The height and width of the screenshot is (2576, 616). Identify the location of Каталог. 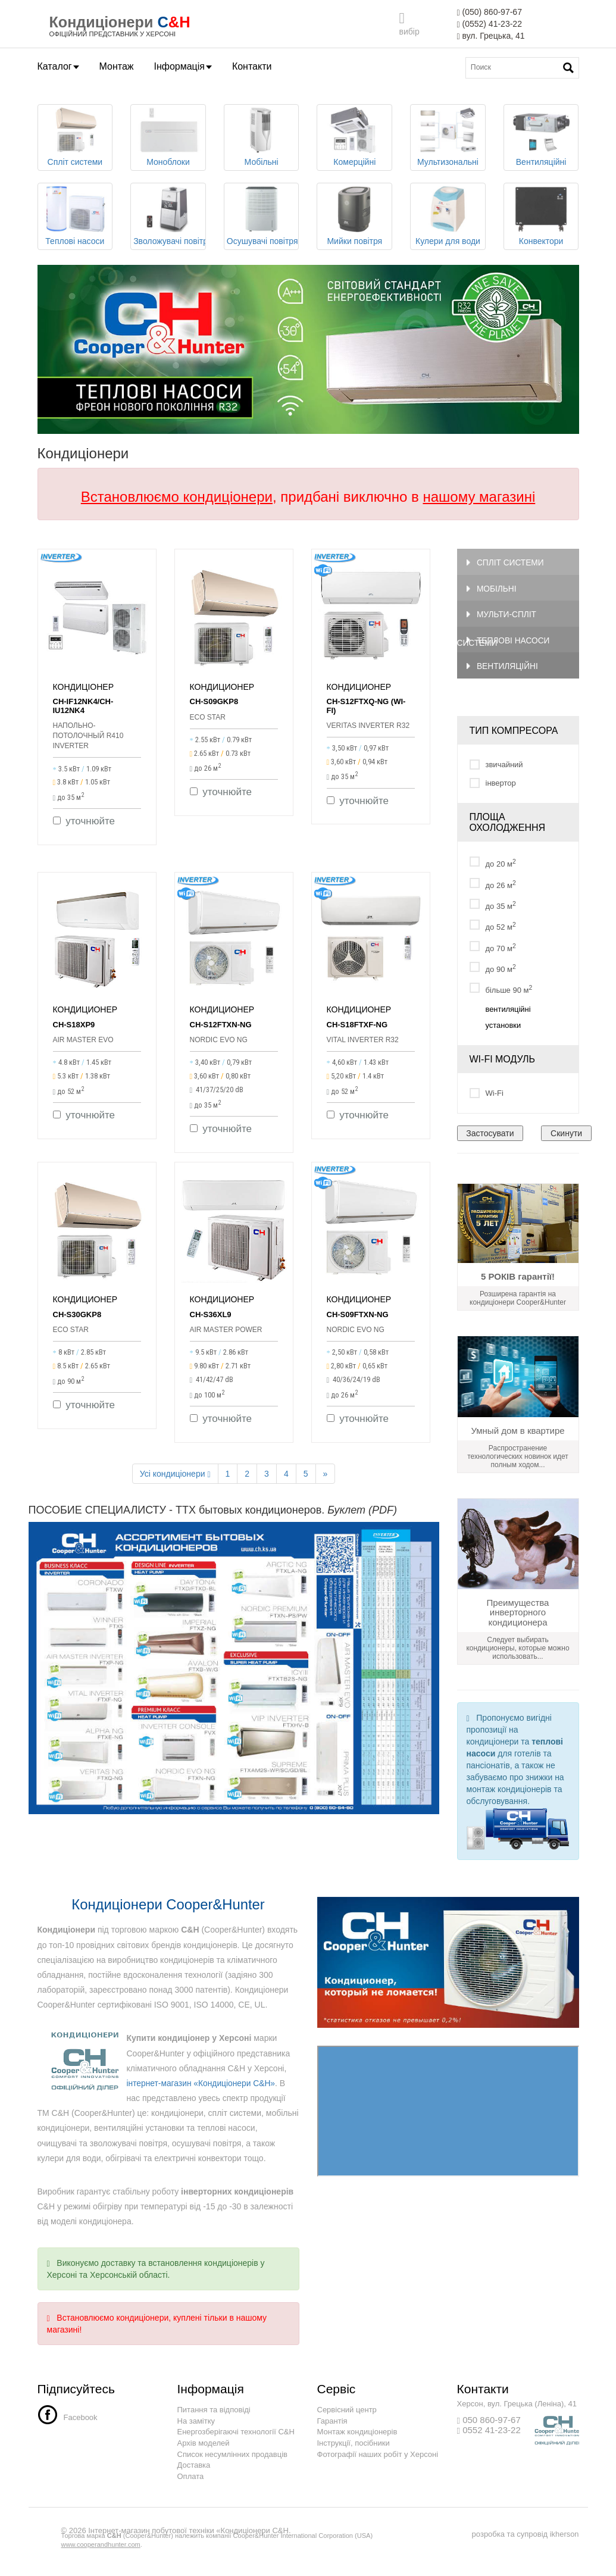
(58, 66).